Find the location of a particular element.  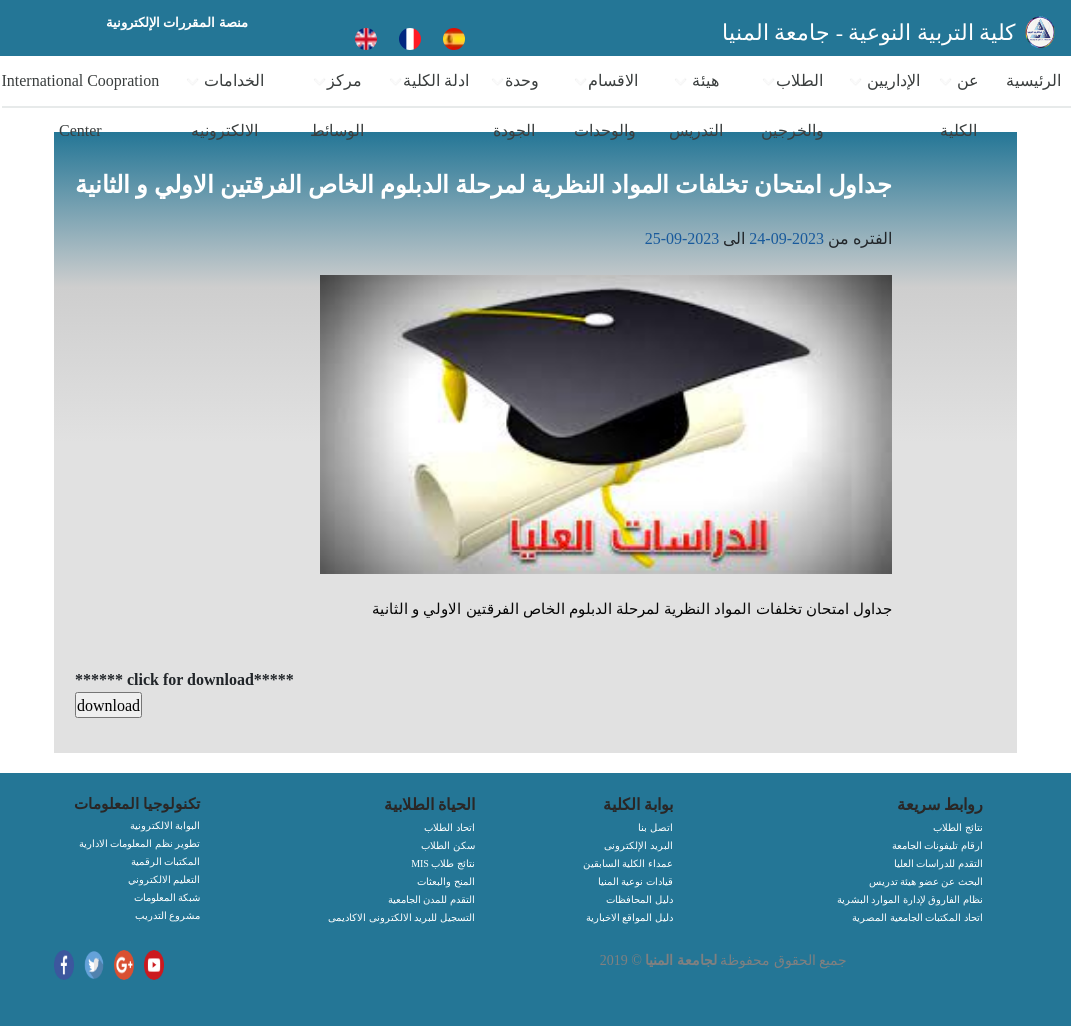

الرئيسية is located at coordinates (1033, 80).